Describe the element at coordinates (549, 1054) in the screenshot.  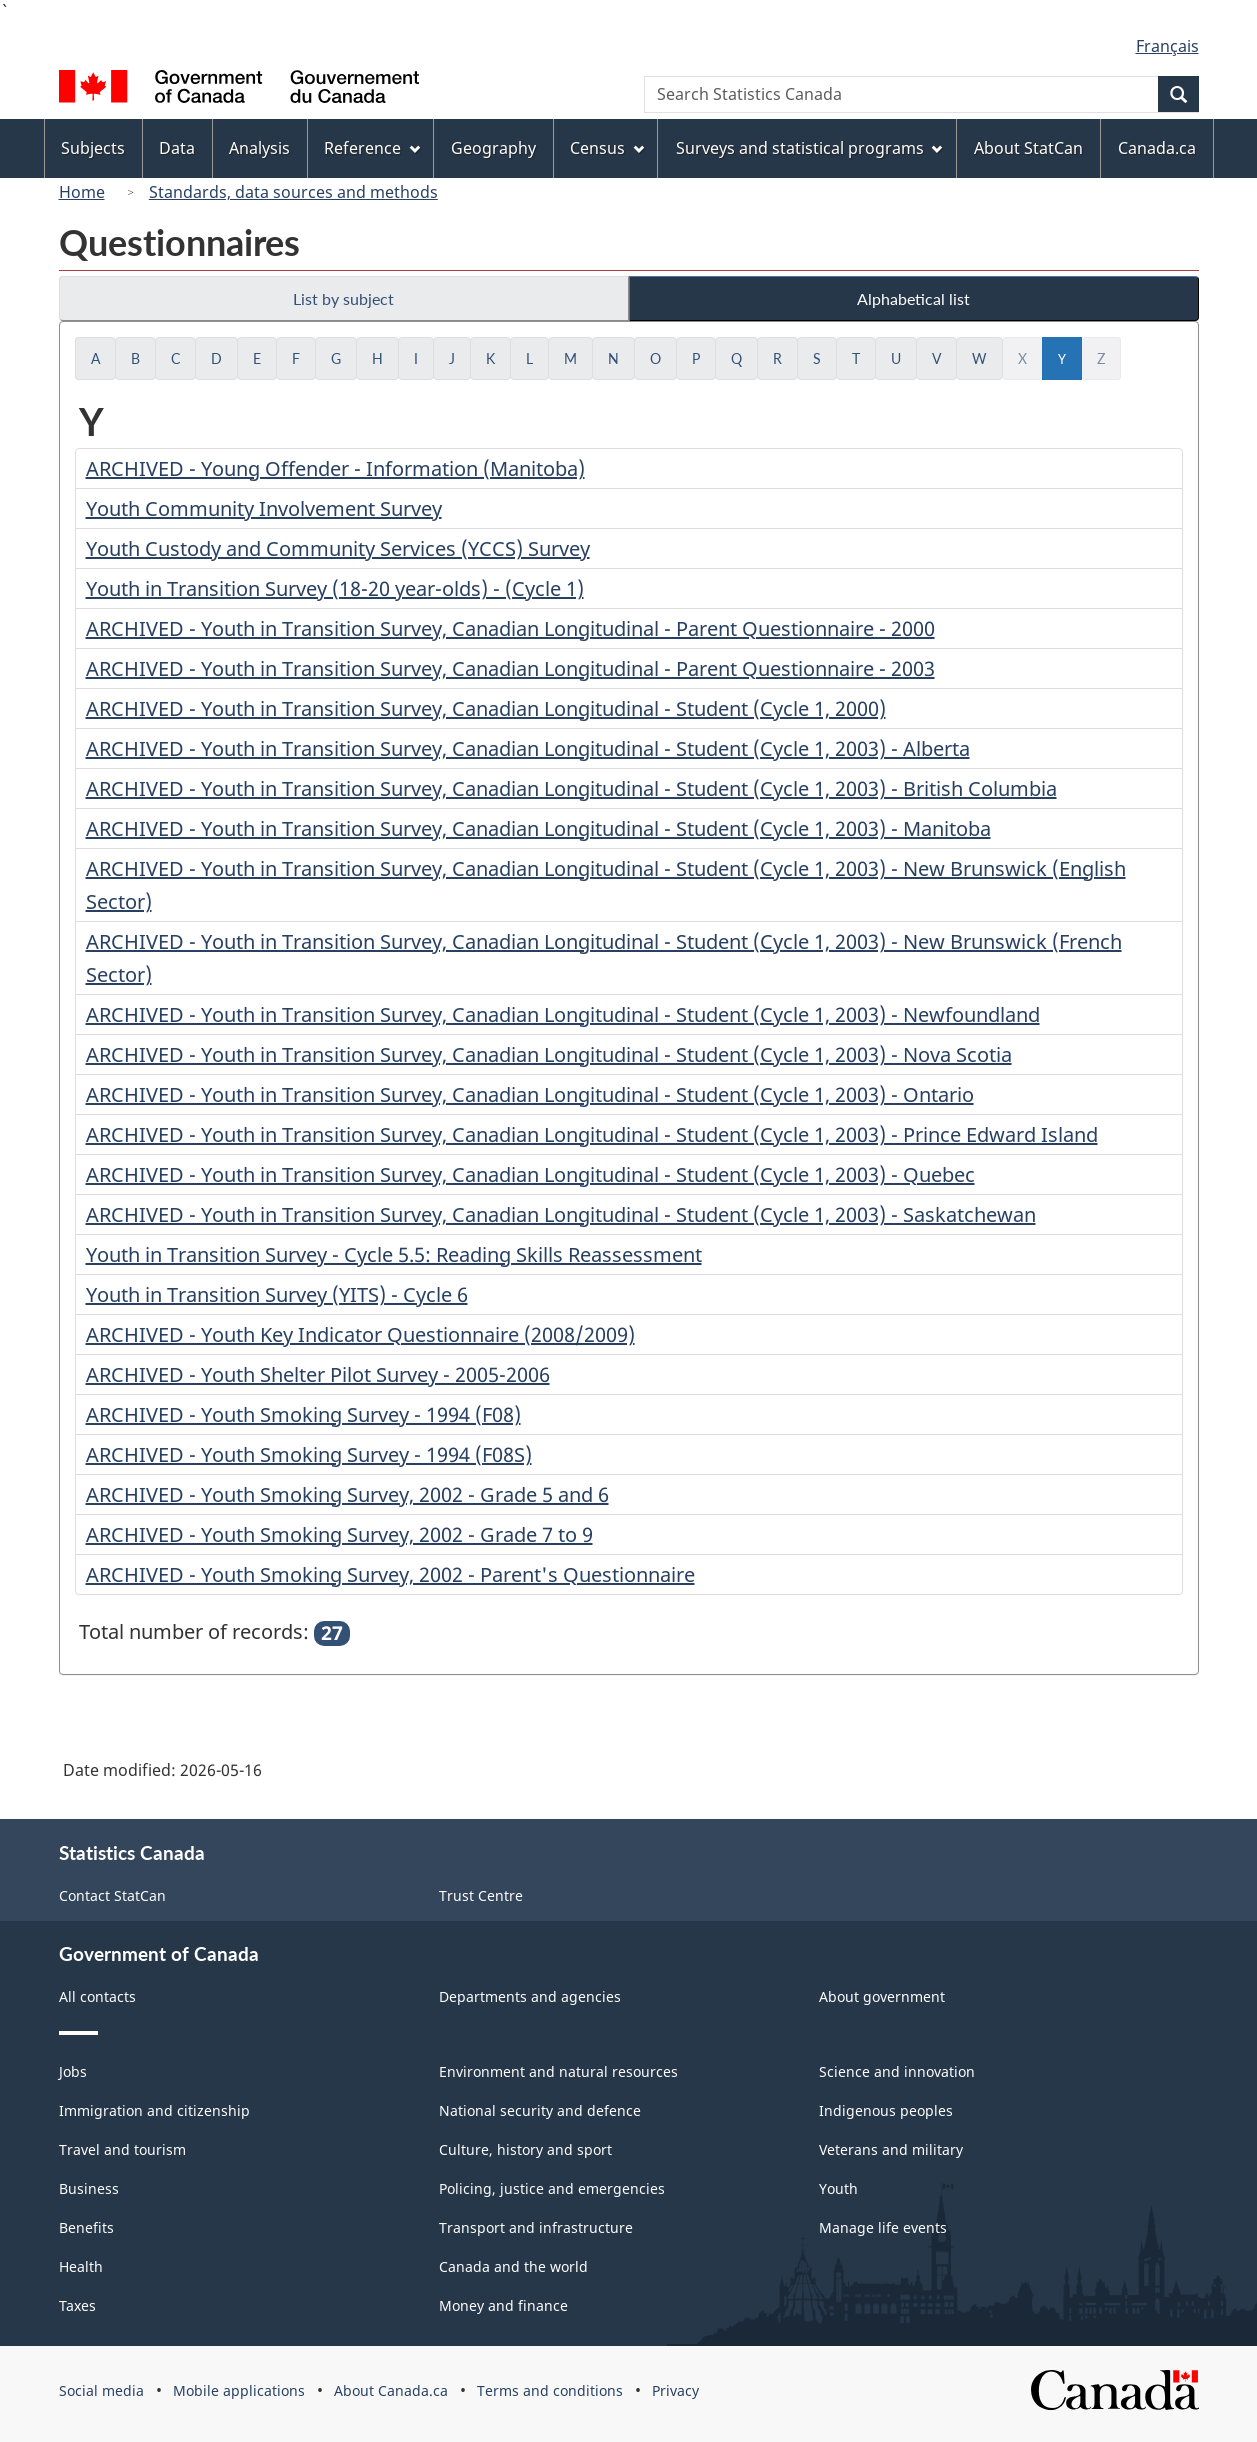
I see `ARCHIVED - Youth in Transition Survey, Canadian Longitudinal - Student (Cycle 1, 2003) - Nova Scotia` at that location.